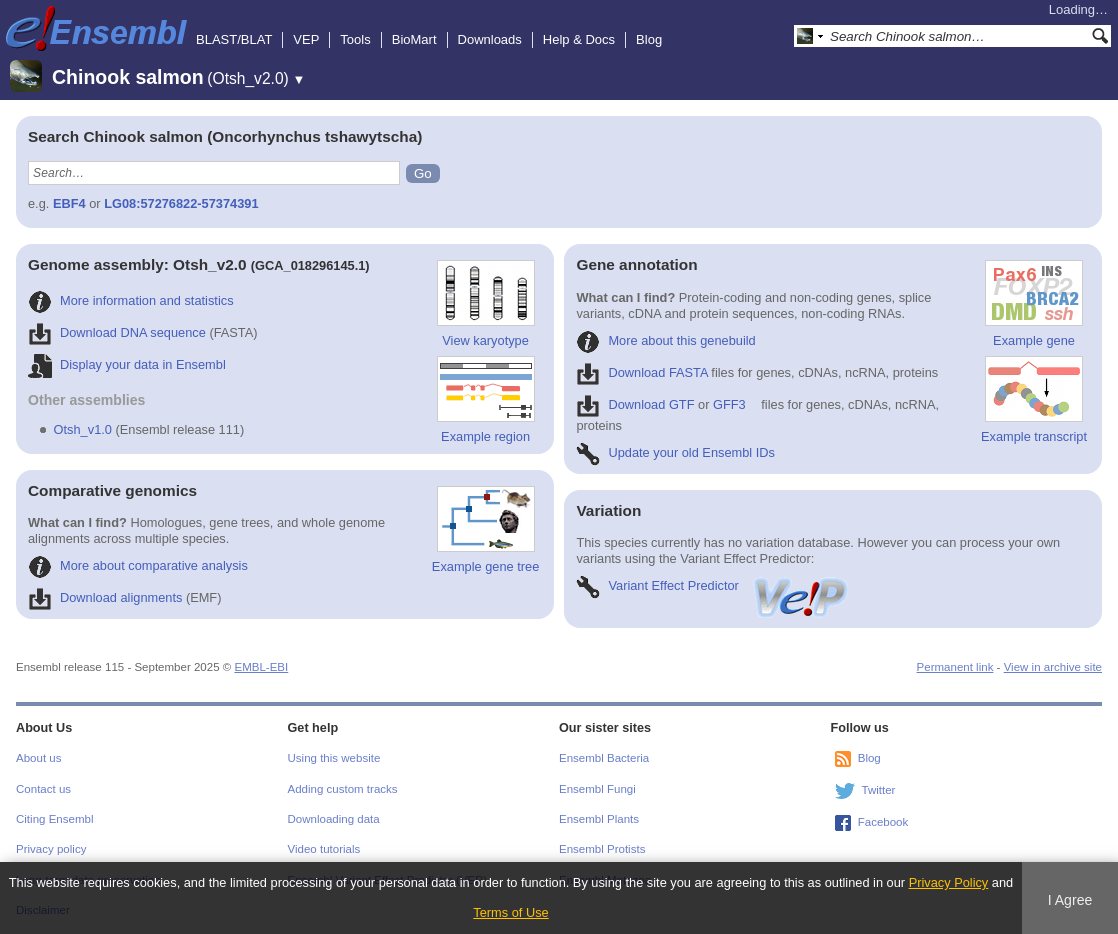 The width and height of the screenshot is (1118, 934). What do you see at coordinates (324, 849) in the screenshot?
I see `Video tutorials` at bounding box center [324, 849].